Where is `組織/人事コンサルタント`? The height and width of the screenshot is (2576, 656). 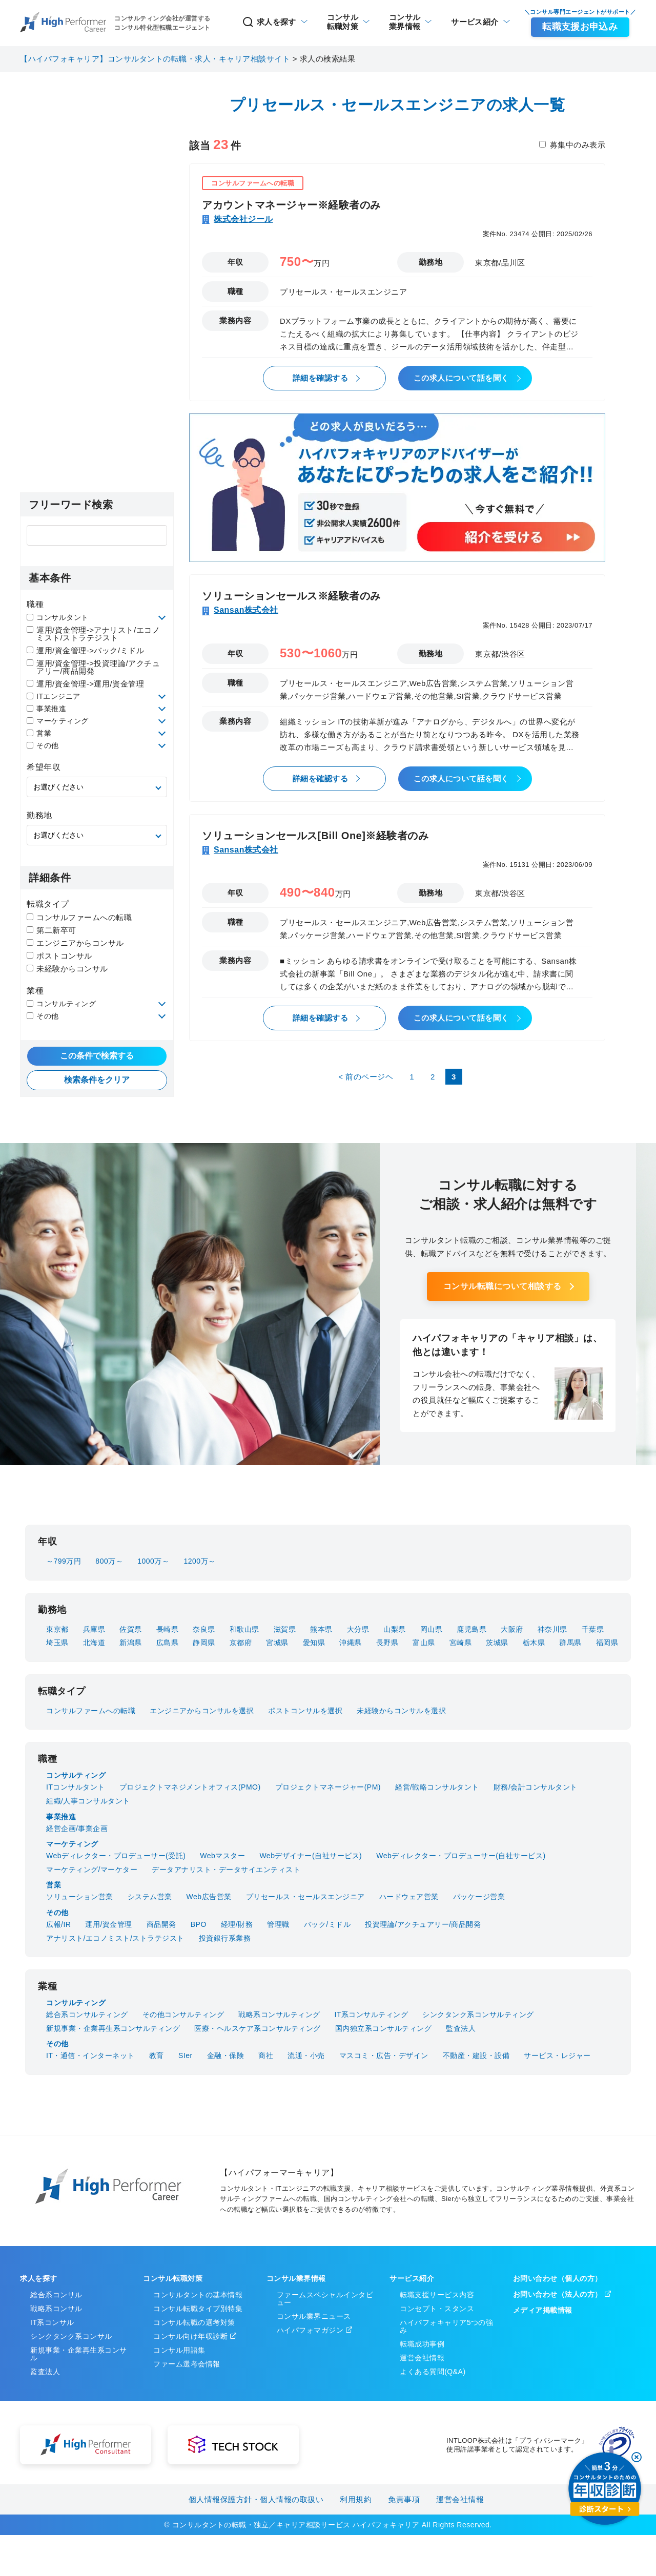 組織/人事コンサルタント is located at coordinates (88, 1801).